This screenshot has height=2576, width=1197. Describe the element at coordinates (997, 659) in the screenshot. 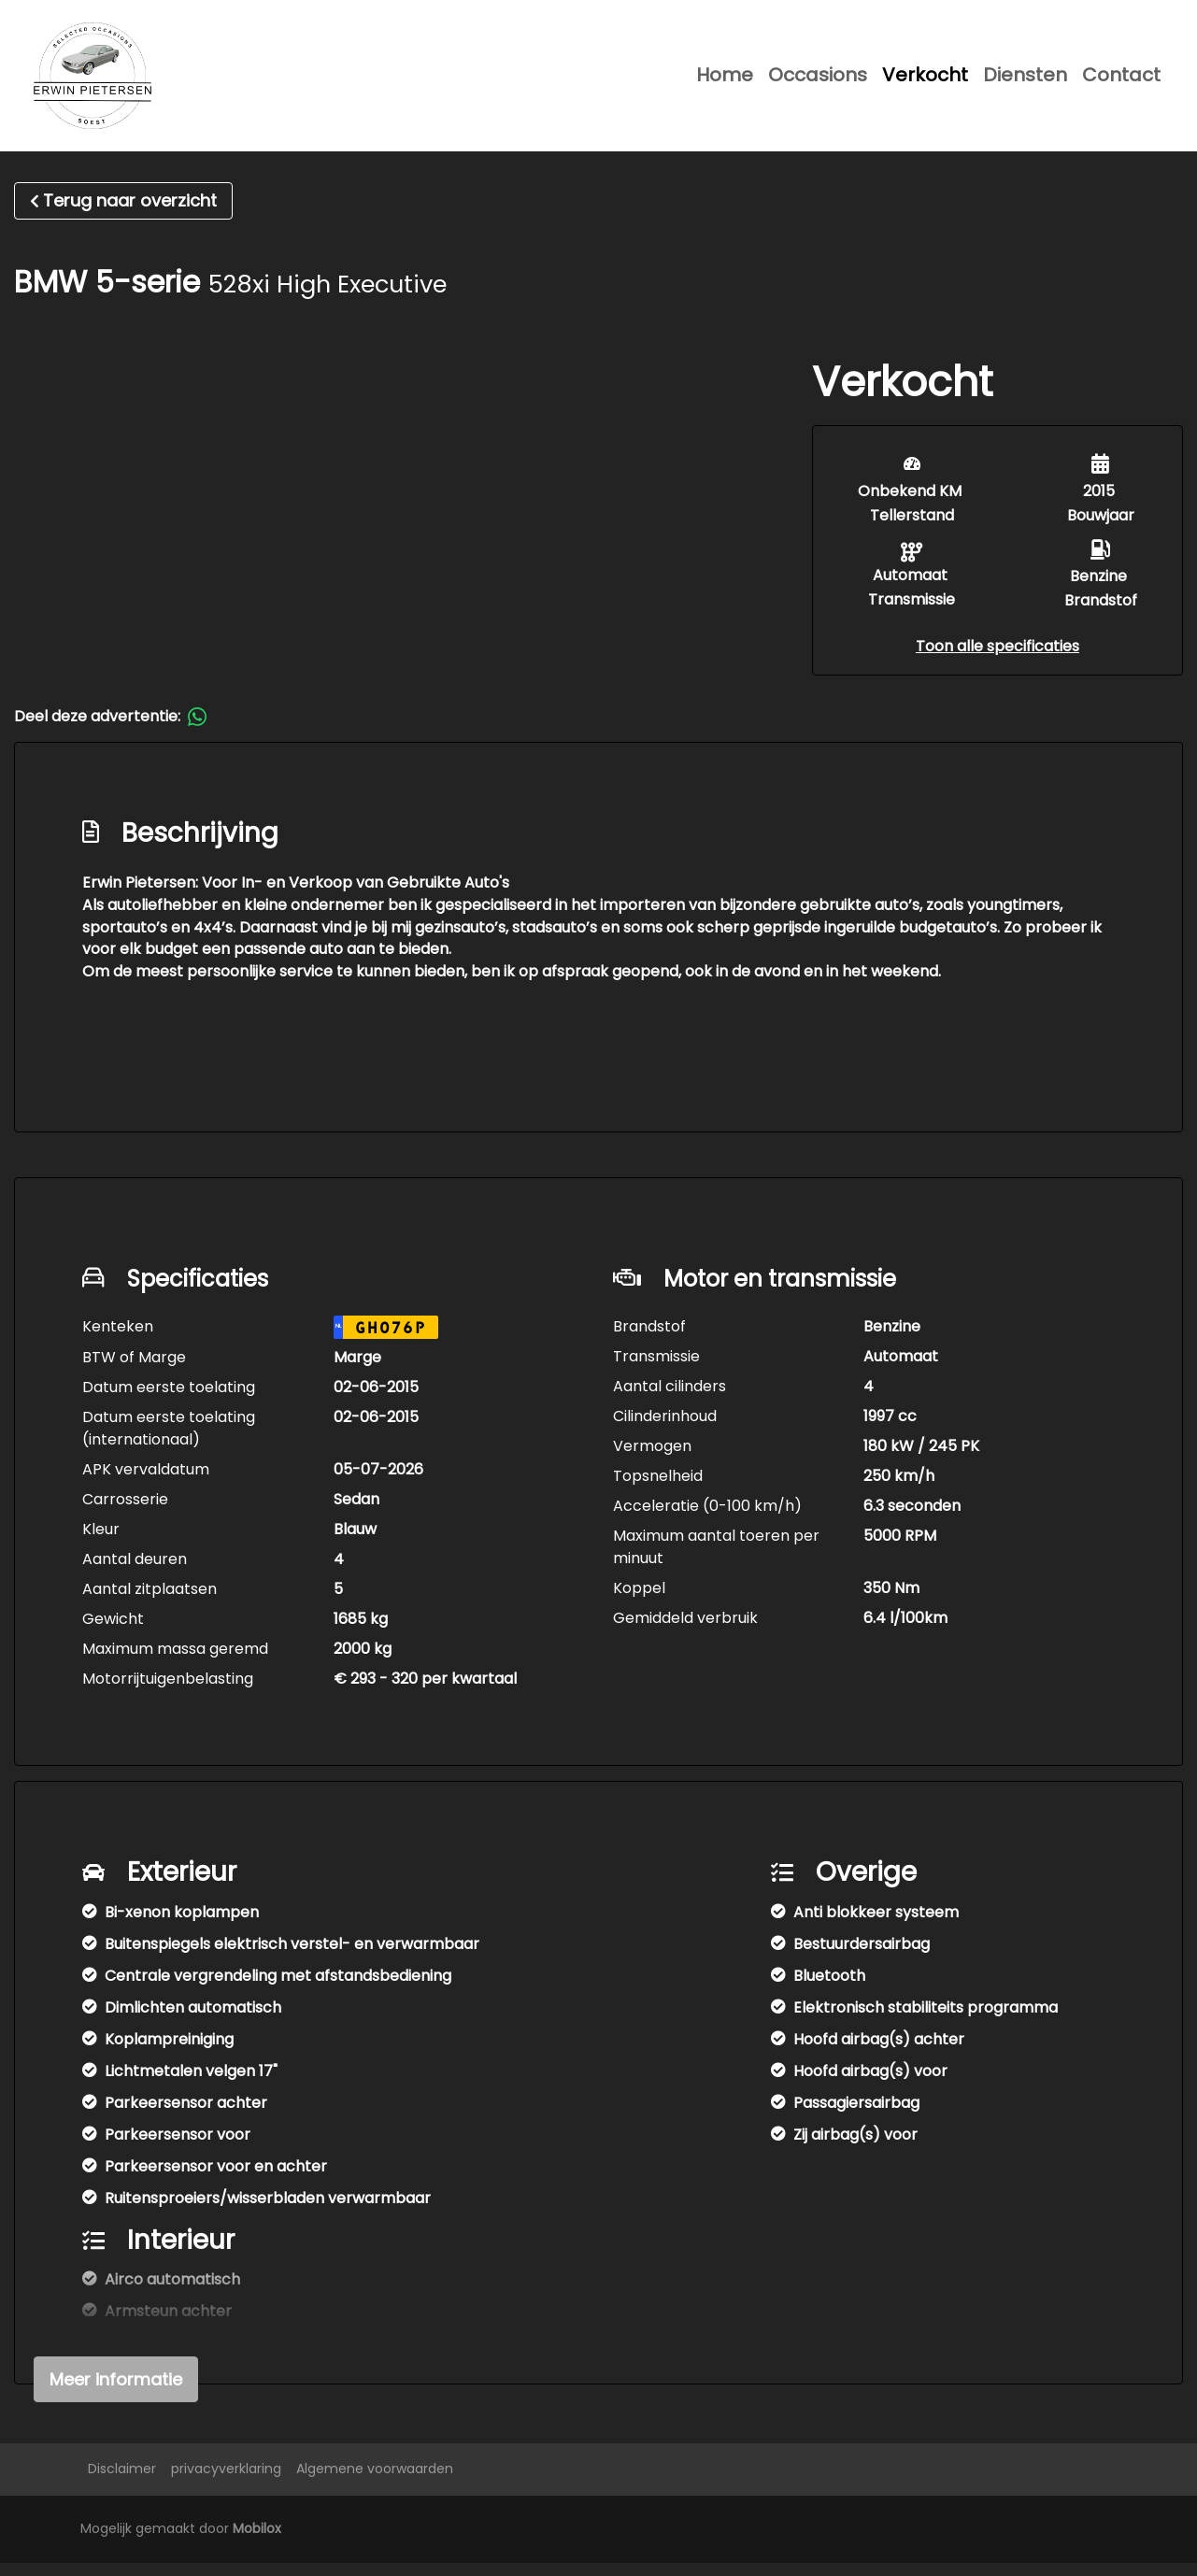

I see `[button]` at that location.